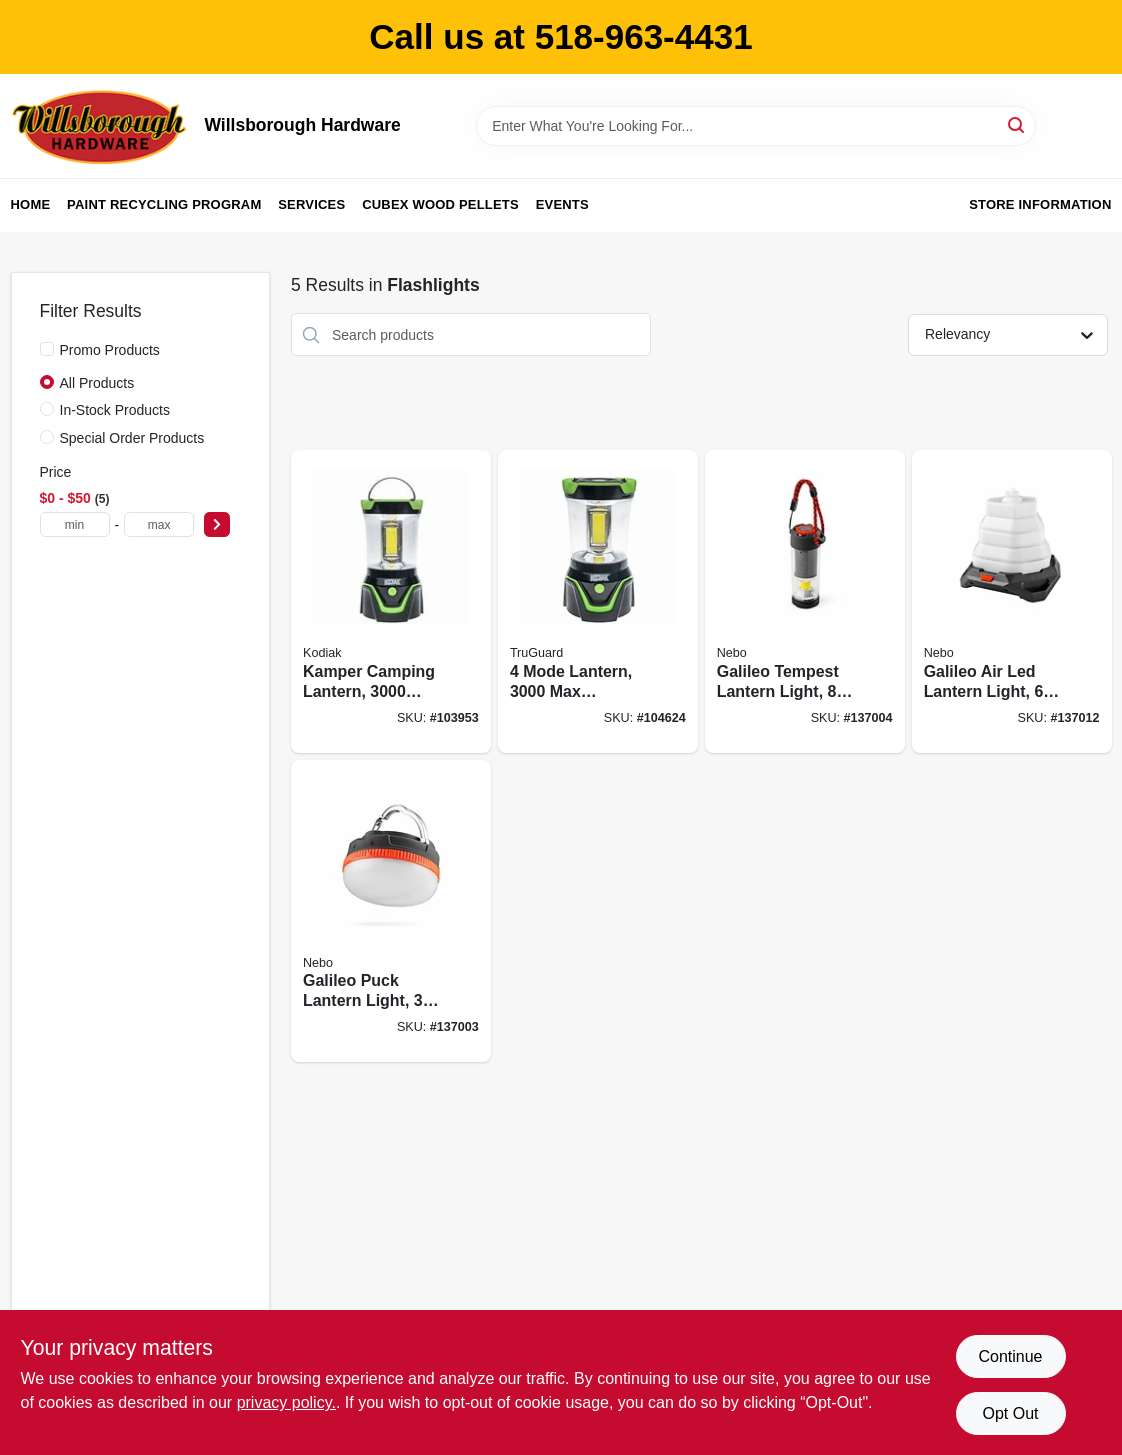 The height and width of the screenshot is (1455, 1122). Describe the element at coordinates (391, 911) in the screenshot. I see `[Go to galileo-puck-lantern-light-modes-lumen-645397941842 product page]` at that location.